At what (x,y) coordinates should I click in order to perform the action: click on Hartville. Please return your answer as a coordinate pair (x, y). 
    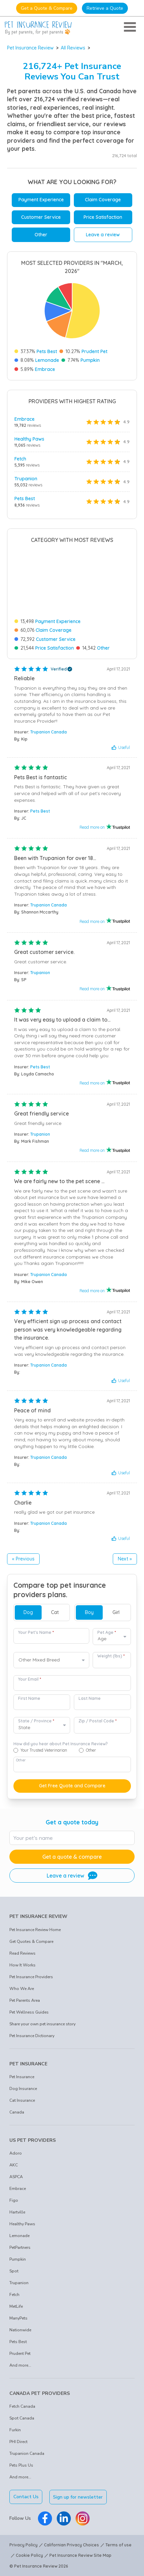
    Looking at the image, I should click on (17, 2212).